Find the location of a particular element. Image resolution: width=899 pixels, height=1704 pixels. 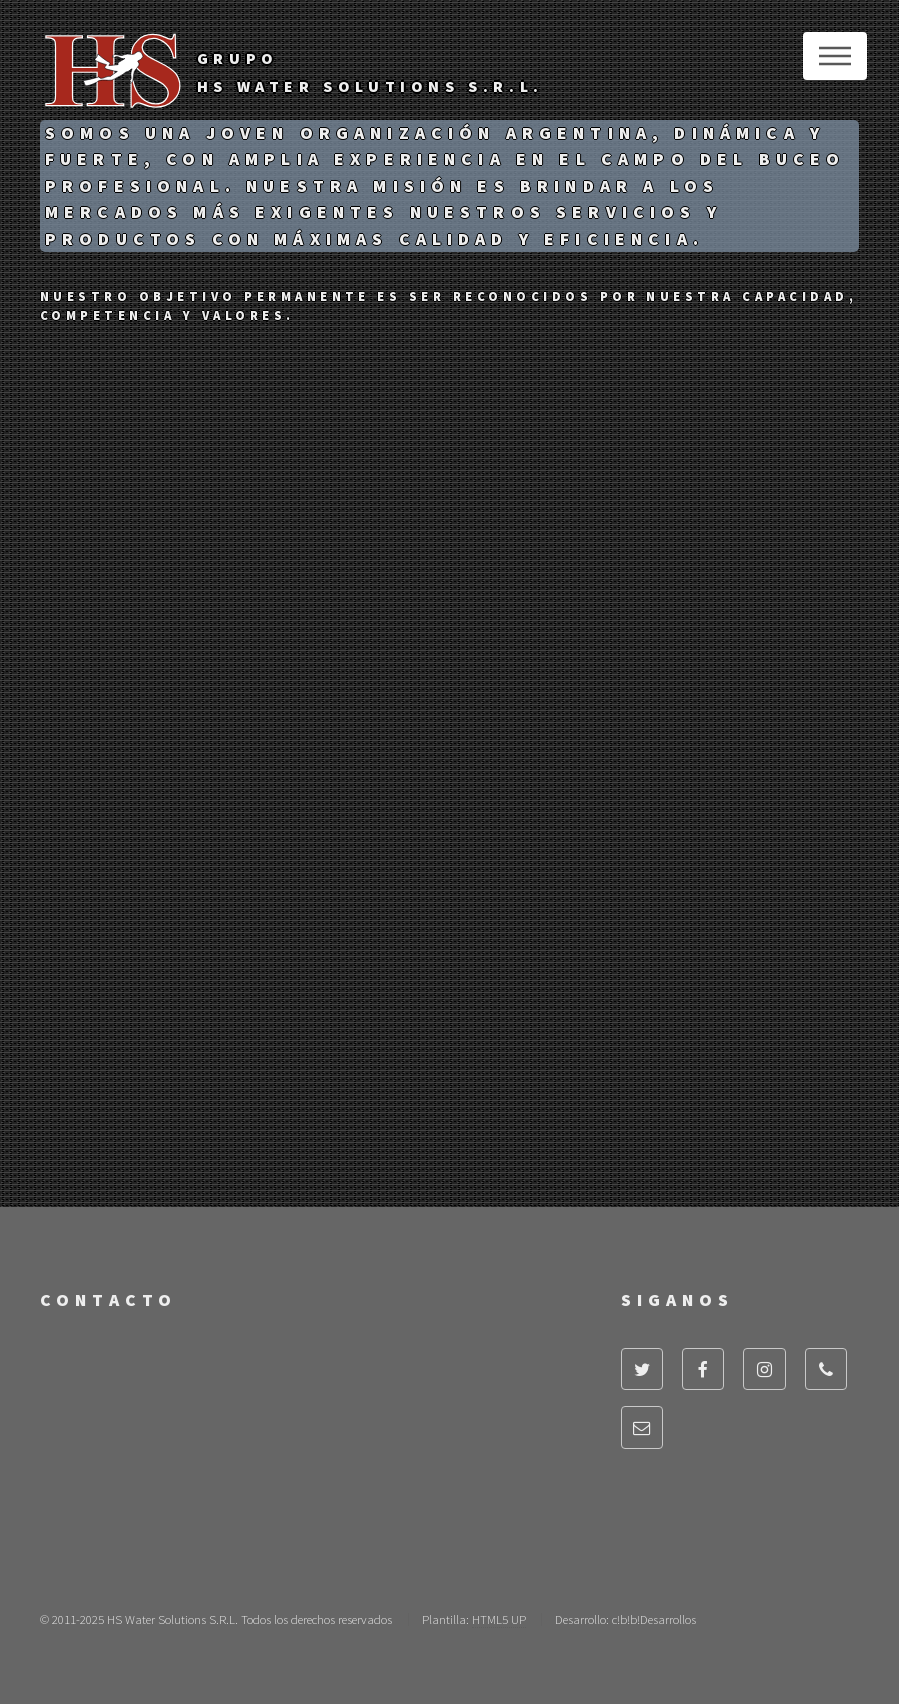

Cargando… is located at coordinates (310, 1476).